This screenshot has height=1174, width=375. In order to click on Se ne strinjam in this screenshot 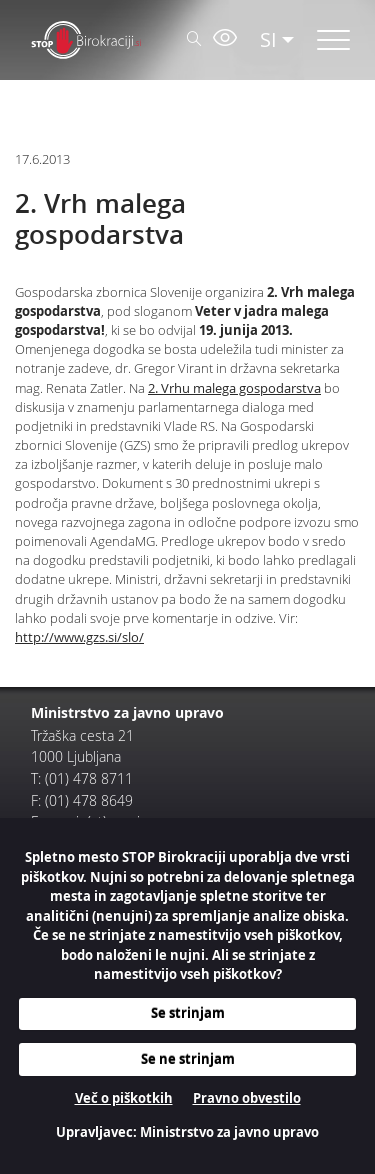, I will do `click(188, 1059)`.